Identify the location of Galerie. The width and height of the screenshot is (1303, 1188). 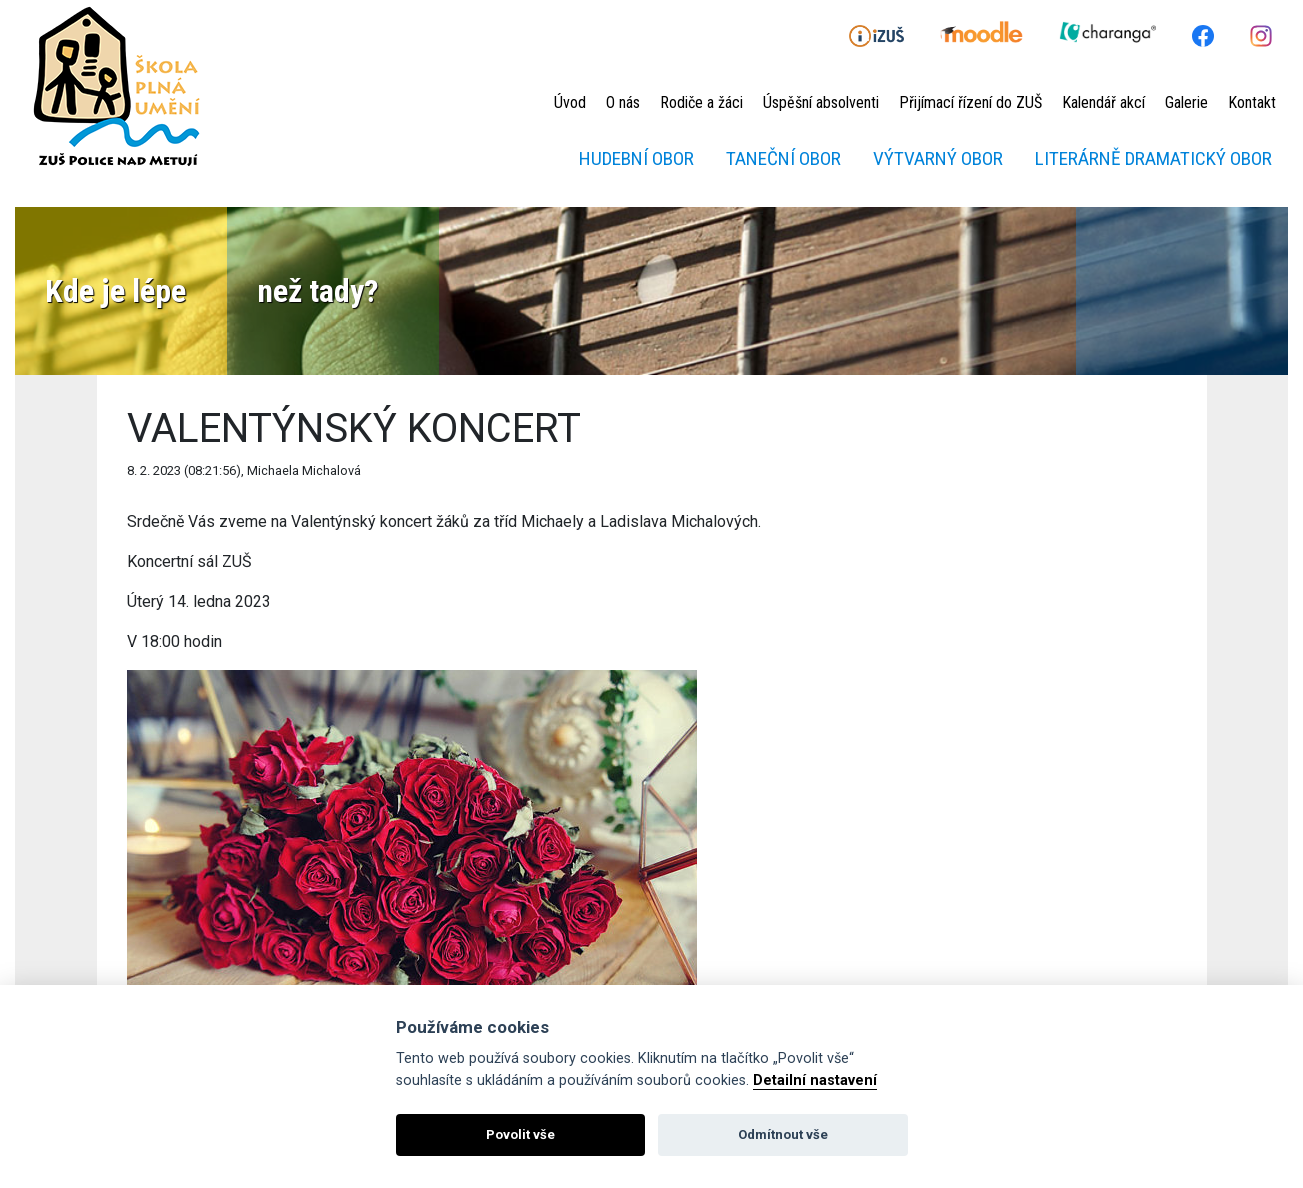
(1186, 102).